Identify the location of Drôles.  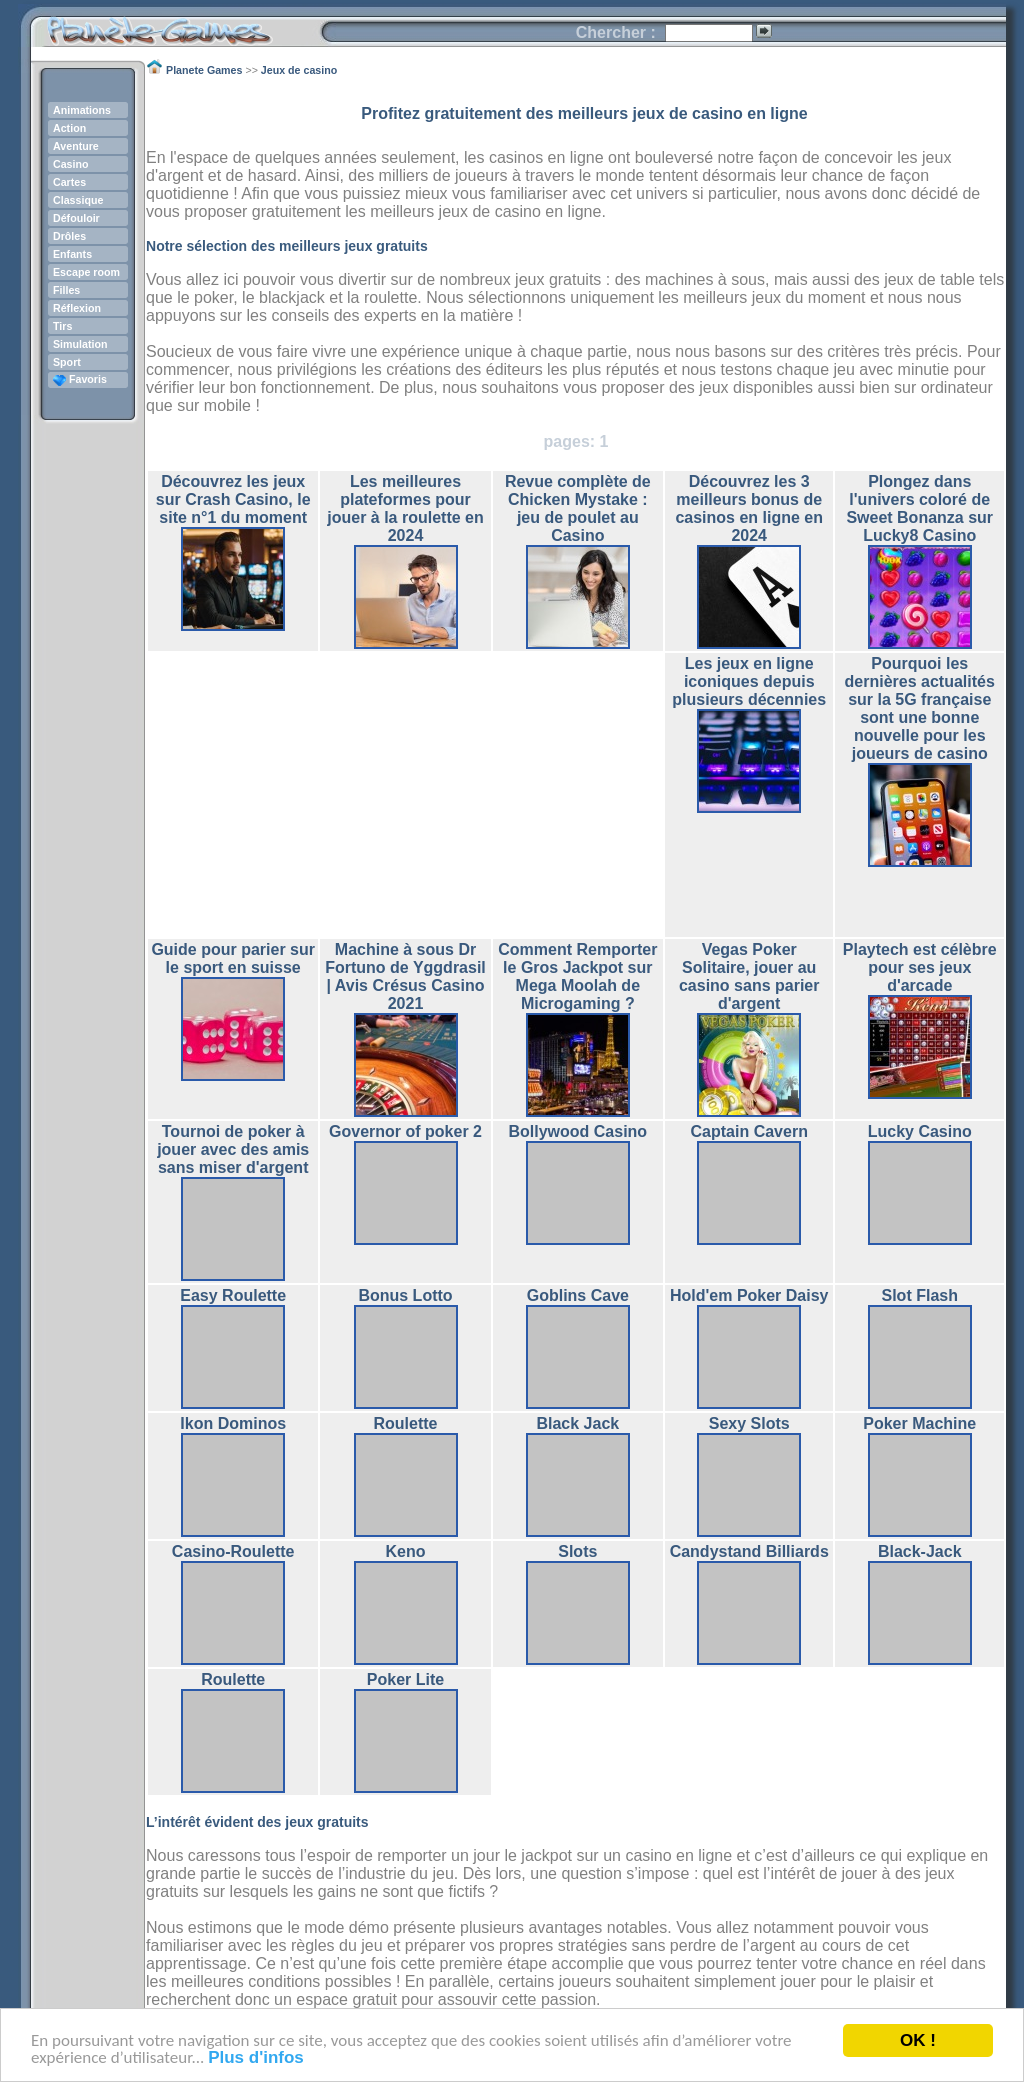
(69, 236).